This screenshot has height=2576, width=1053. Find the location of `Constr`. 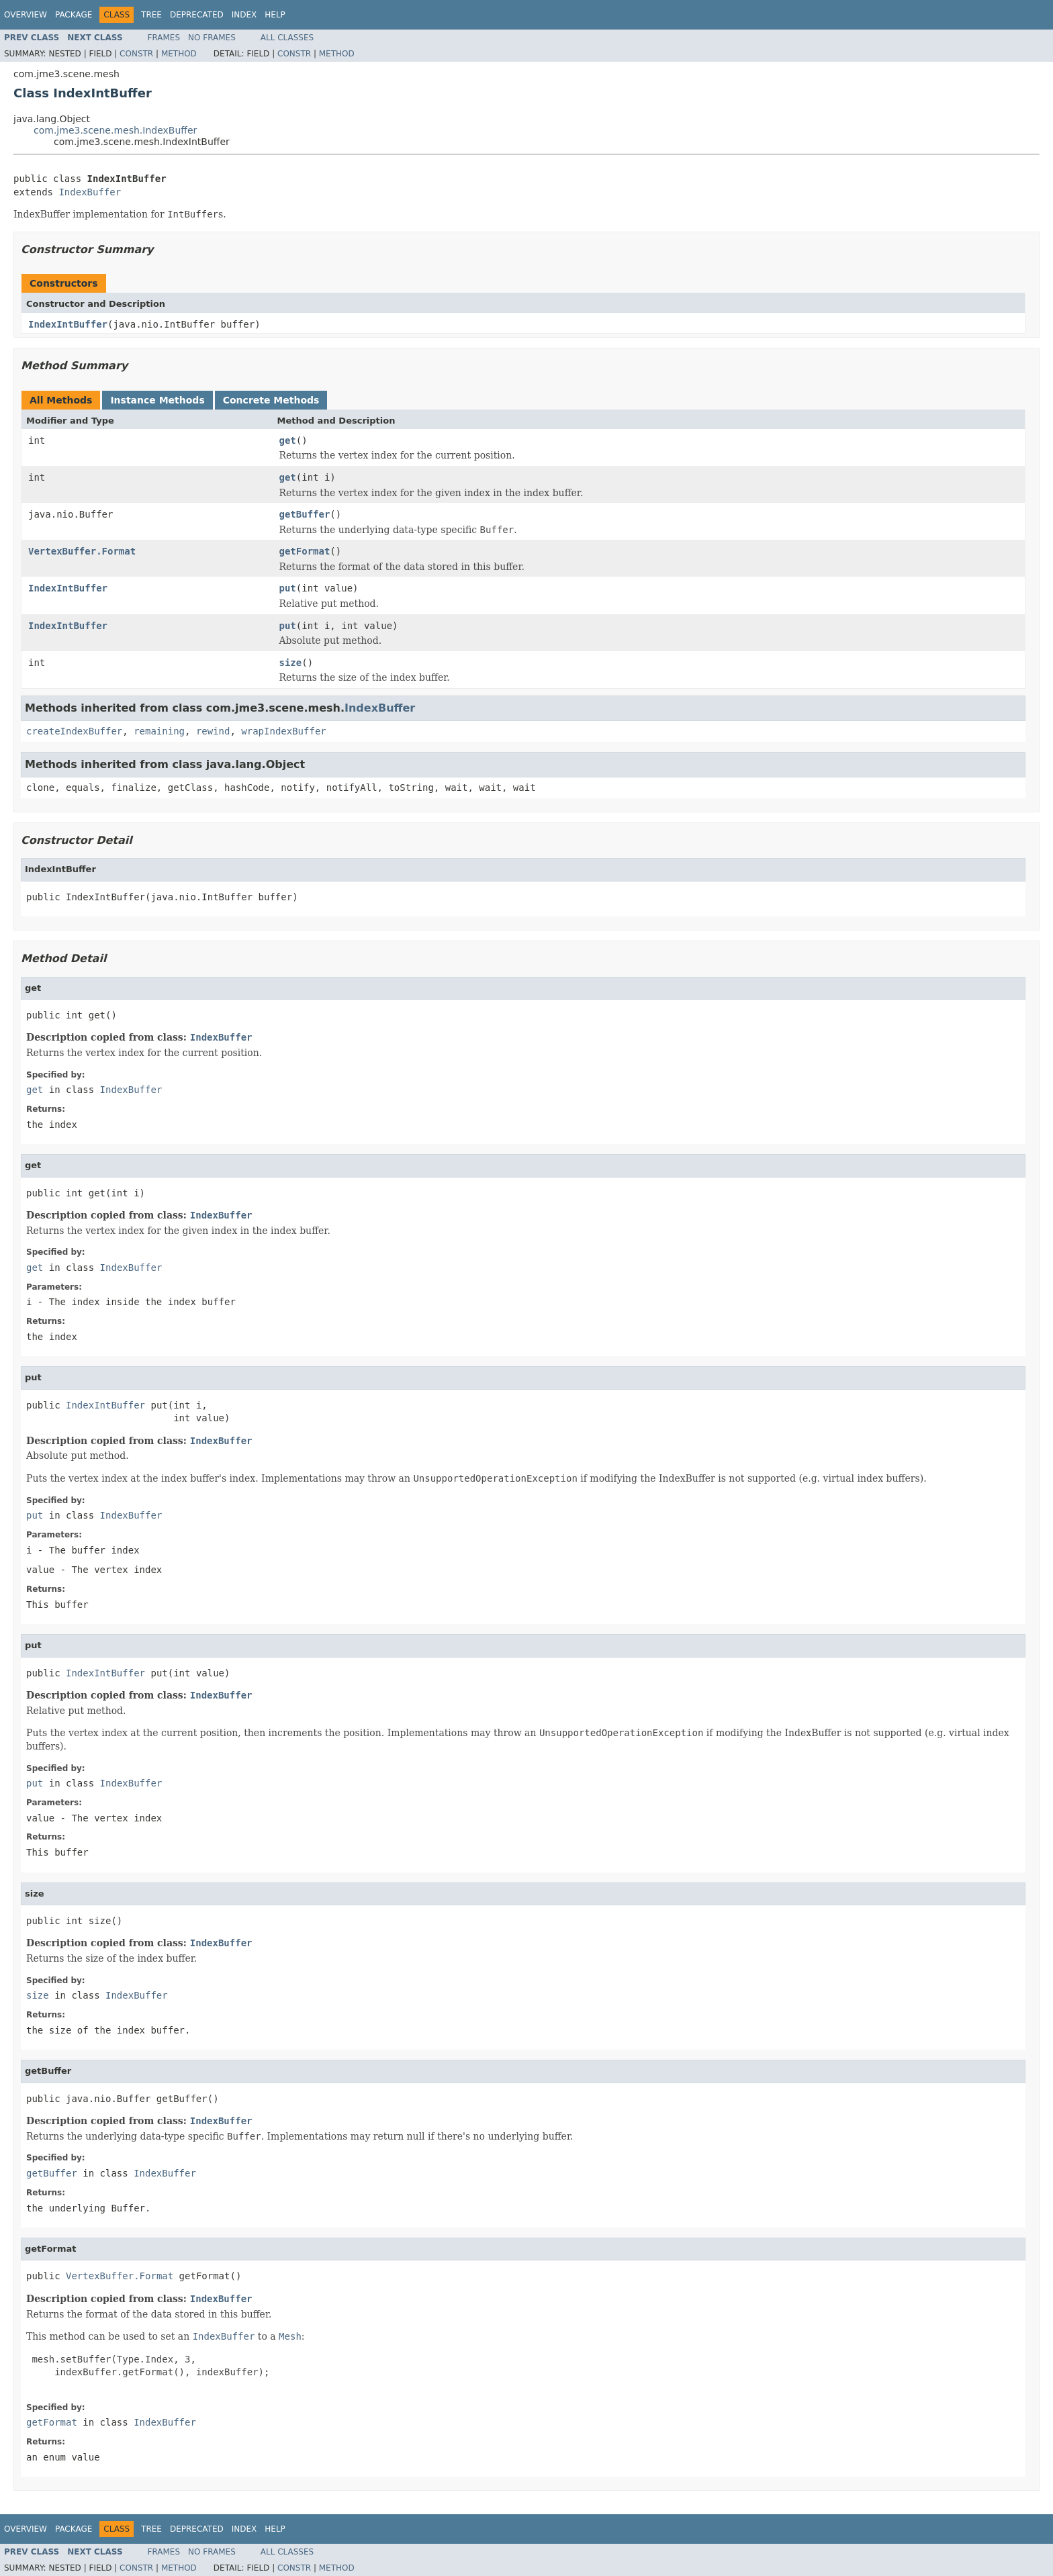

Constr is located at coordinates (136, 53).